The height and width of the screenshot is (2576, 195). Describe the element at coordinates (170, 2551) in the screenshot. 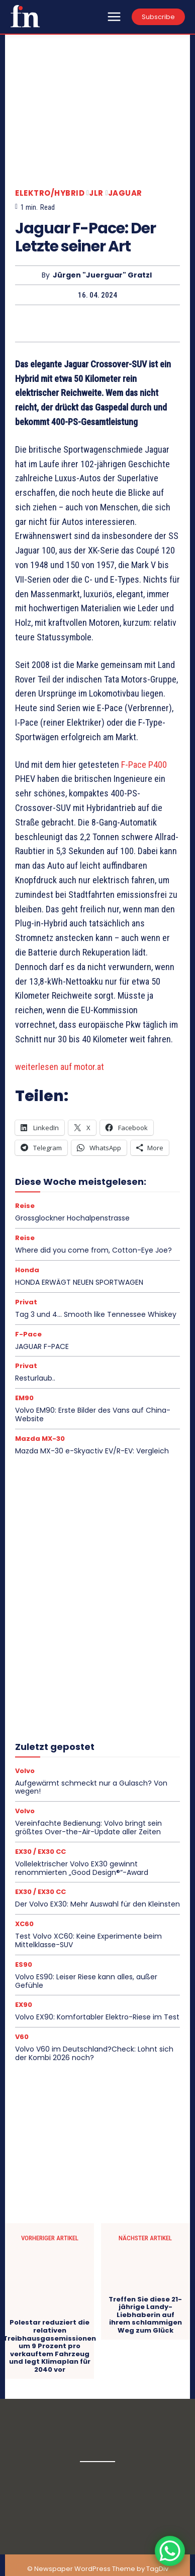

I see `[WhatsApp Chat Button]` at that location.